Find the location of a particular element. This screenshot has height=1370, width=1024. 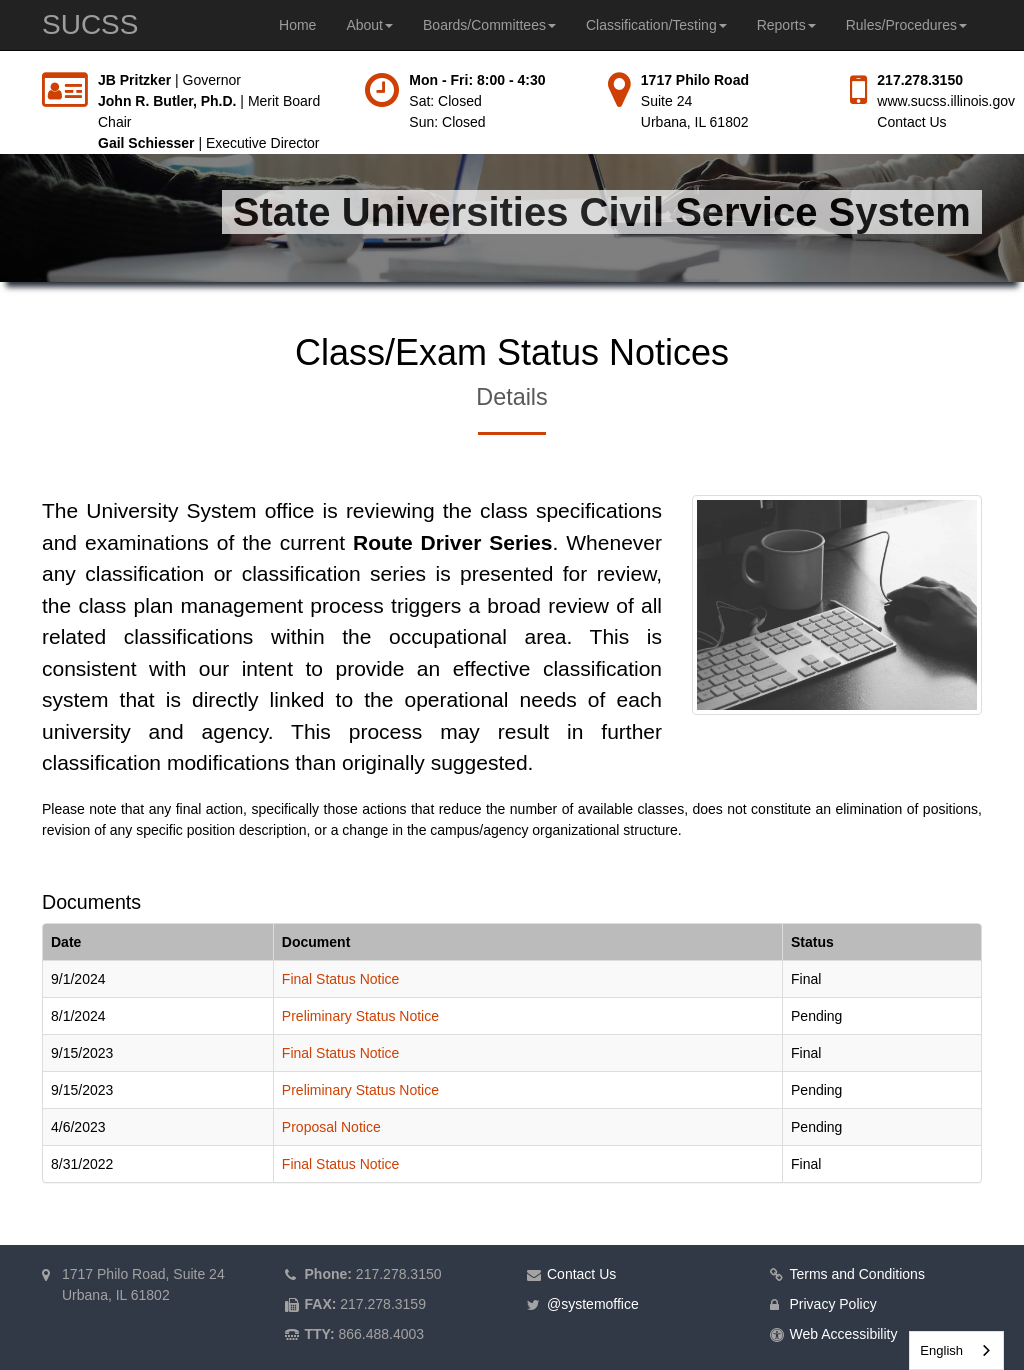

Web Accessibility is located at coordinates (844, 1334).